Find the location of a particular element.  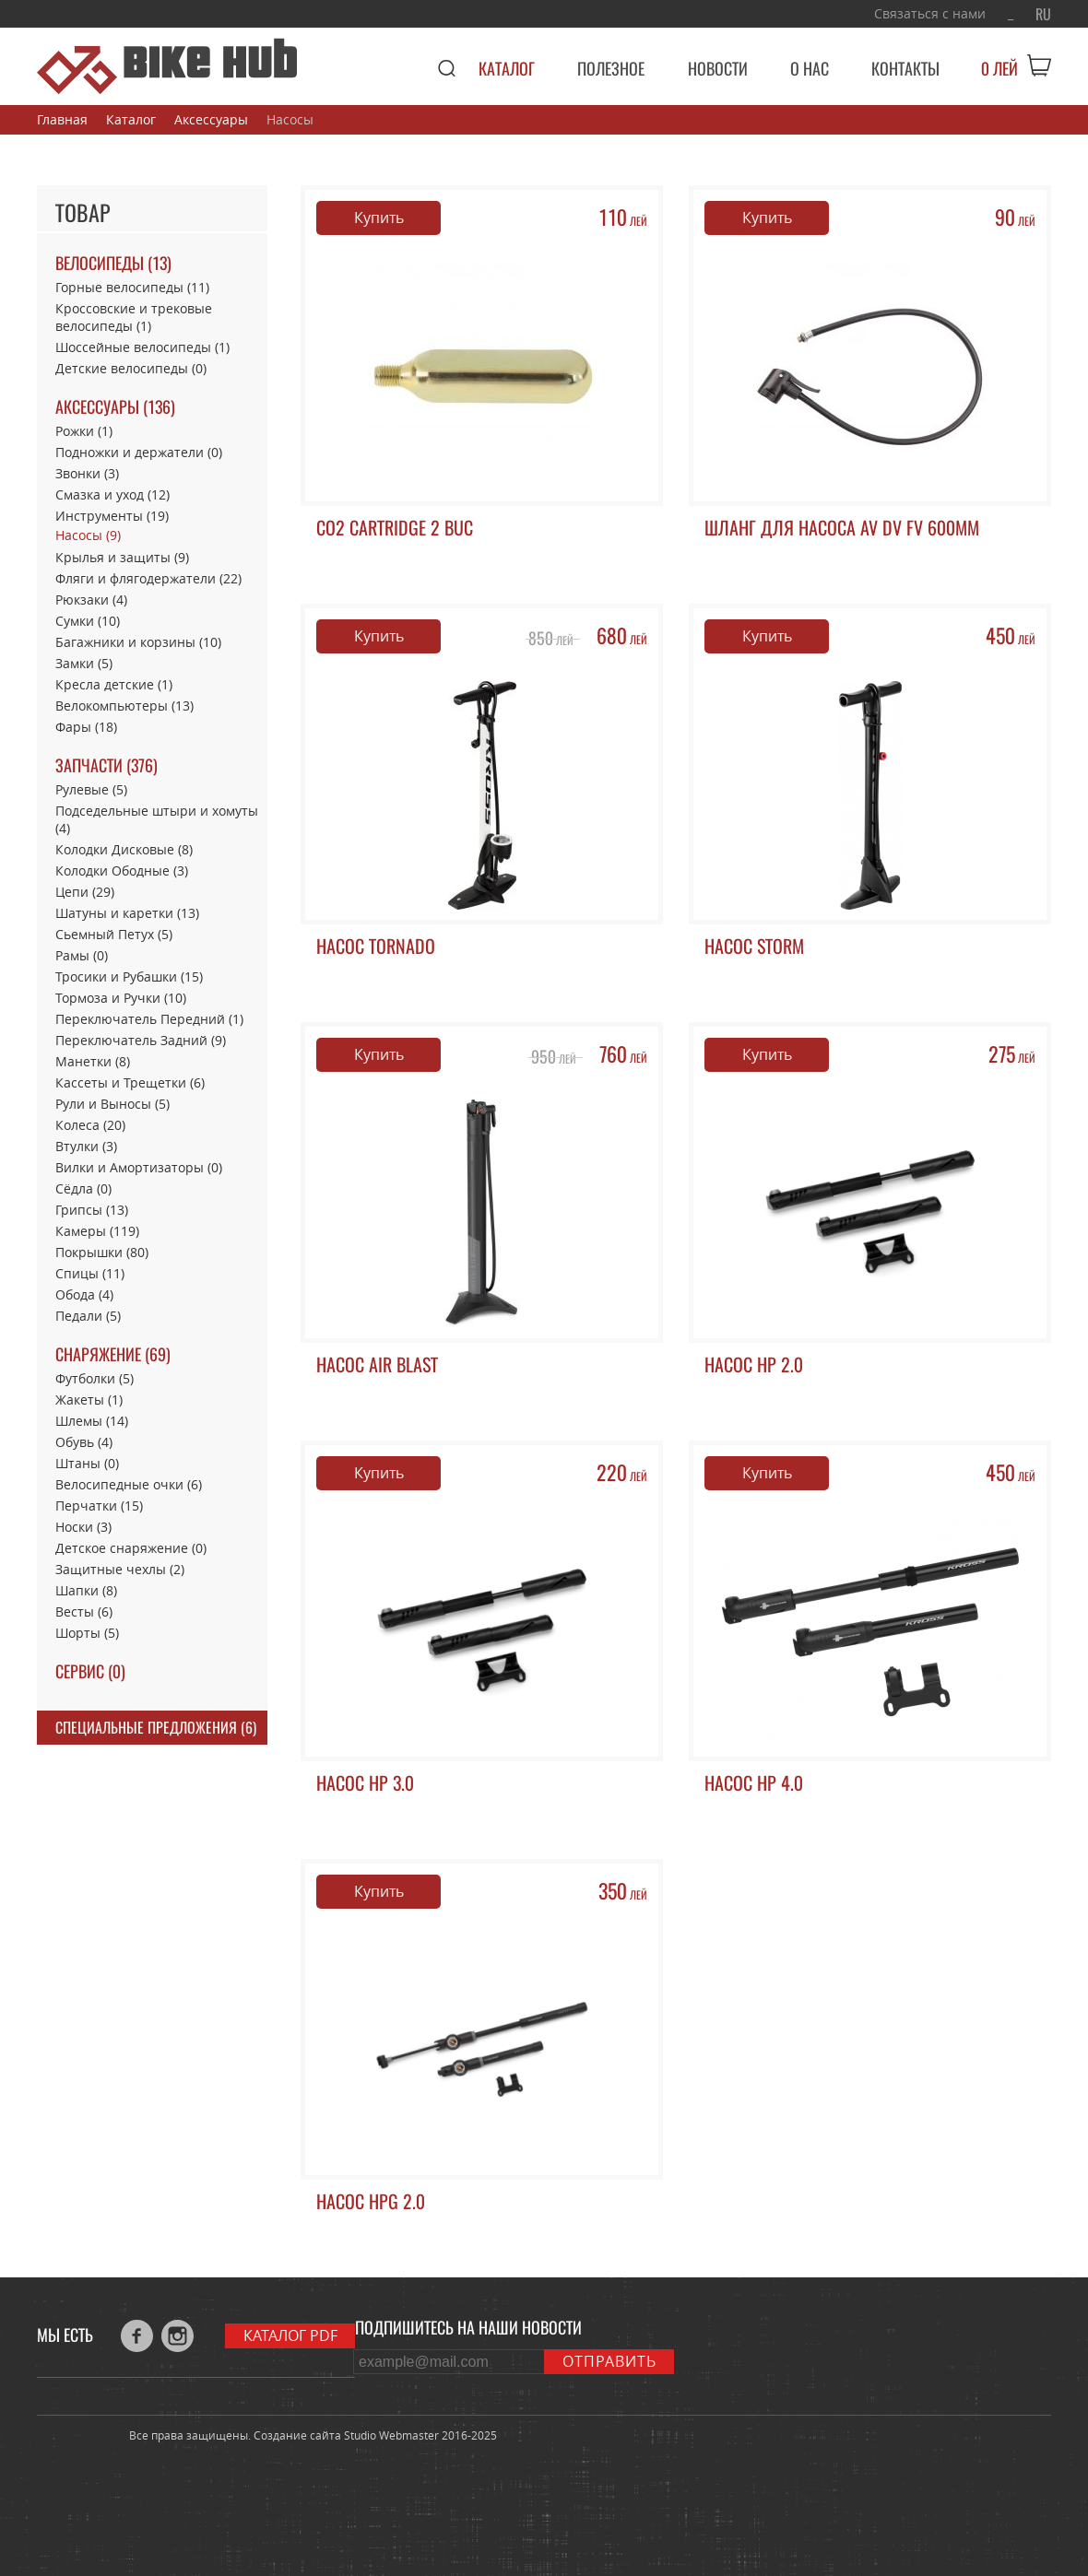

Шлемы is located at coordinates (91, 1420).